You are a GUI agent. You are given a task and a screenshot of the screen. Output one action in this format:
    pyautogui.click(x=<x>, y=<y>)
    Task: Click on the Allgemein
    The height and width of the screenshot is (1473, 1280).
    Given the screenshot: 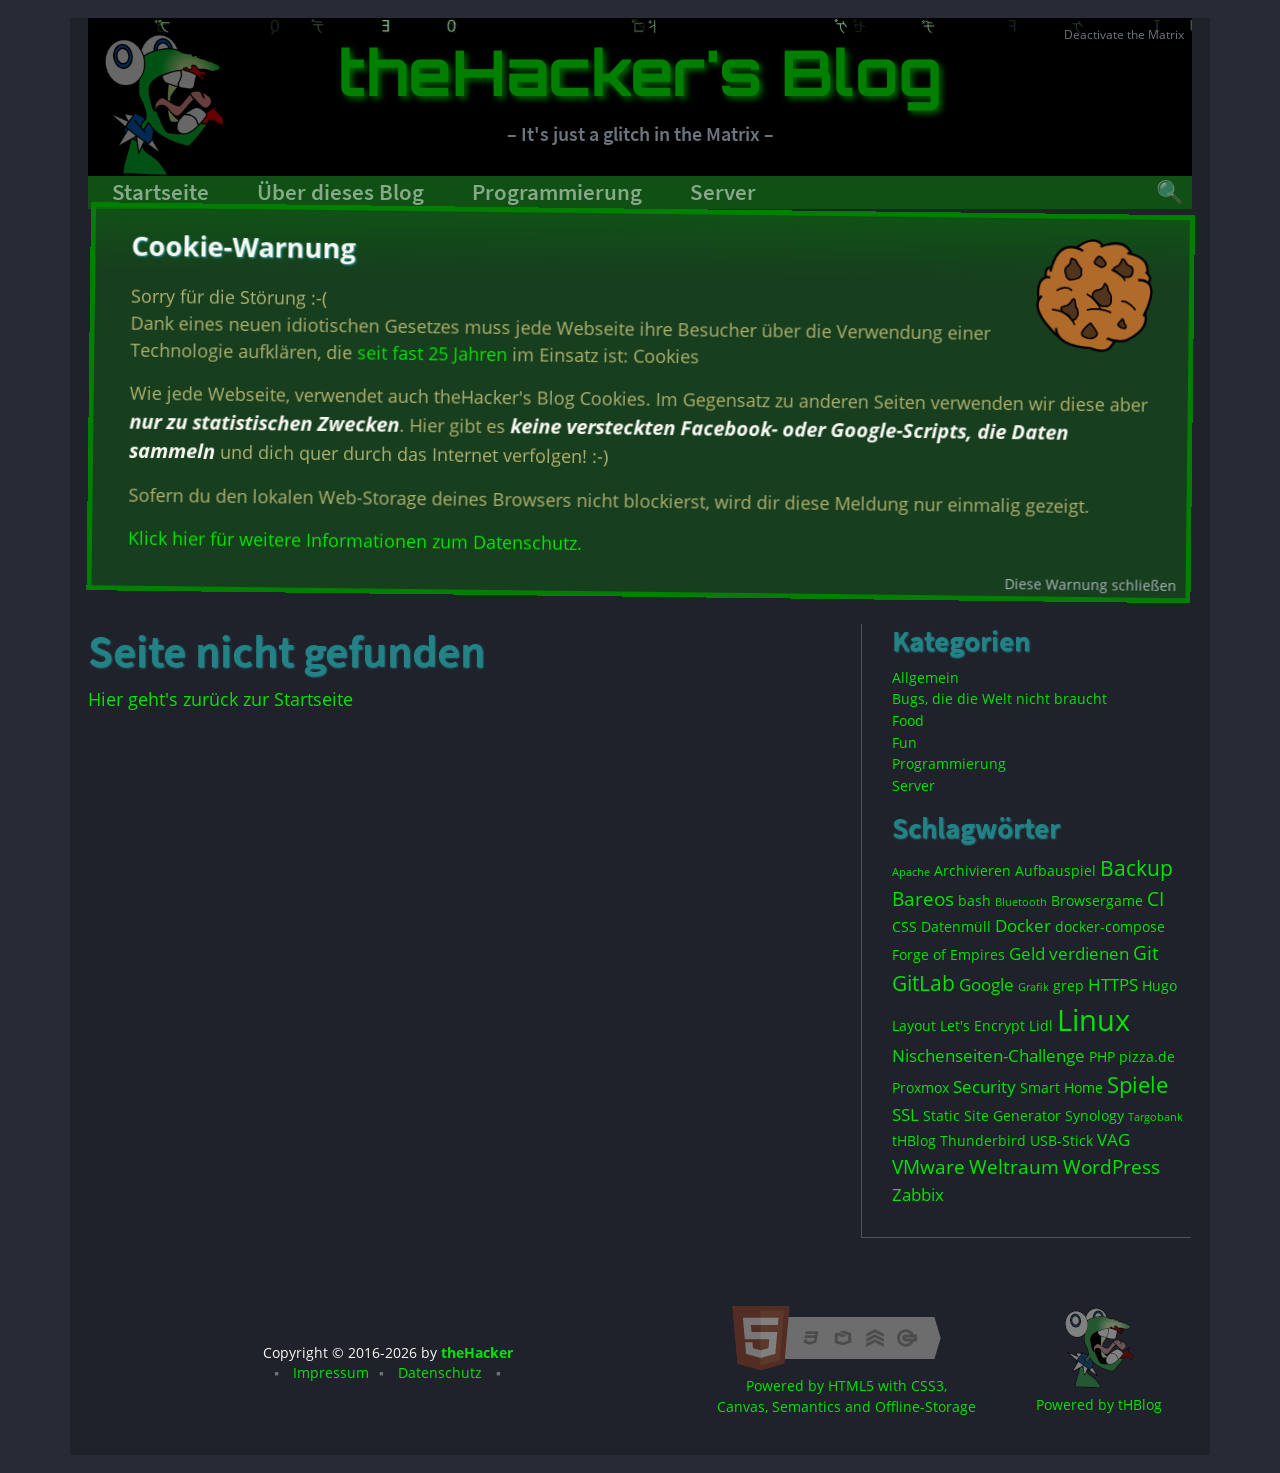 What is the action you would take?
    pyautogui.click(x=925, y=677)
    